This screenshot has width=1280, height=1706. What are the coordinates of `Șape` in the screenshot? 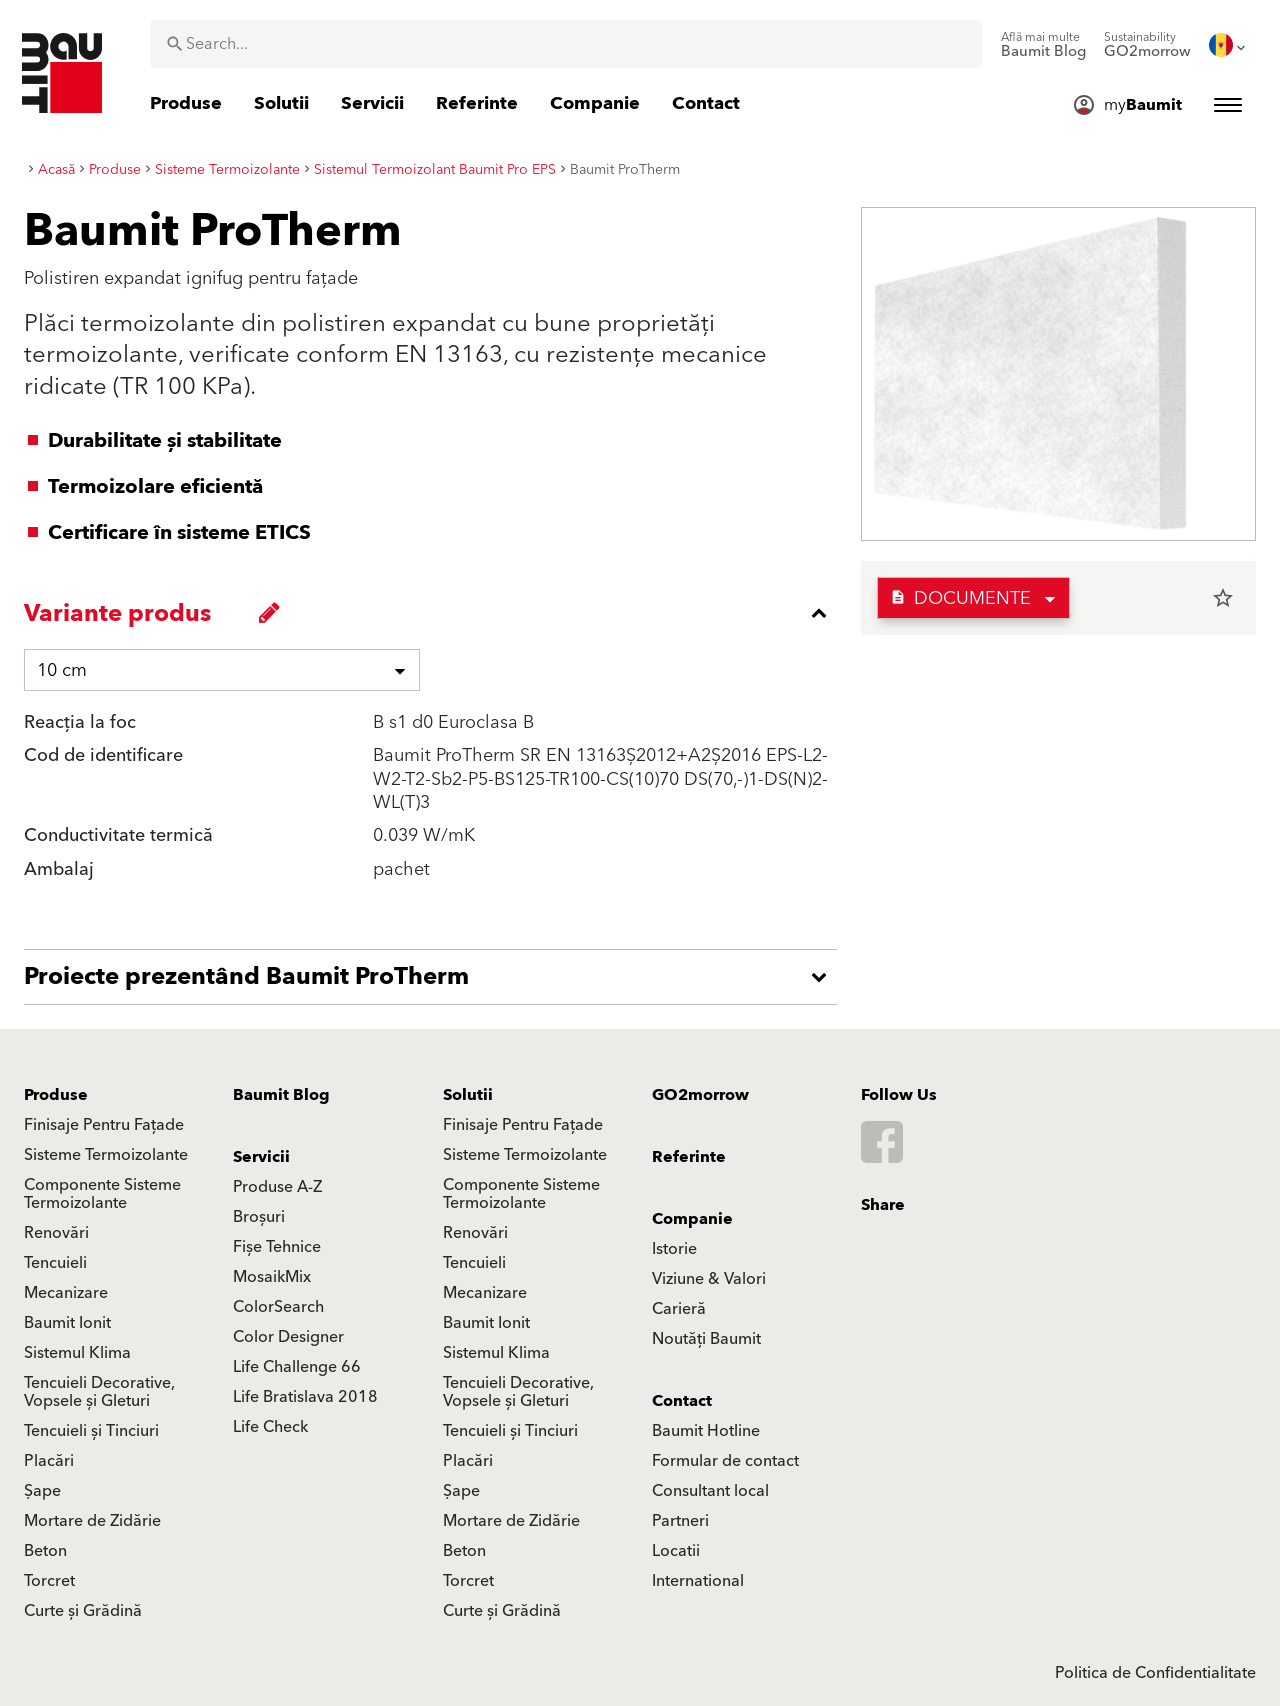 It's located at (42, 1491).